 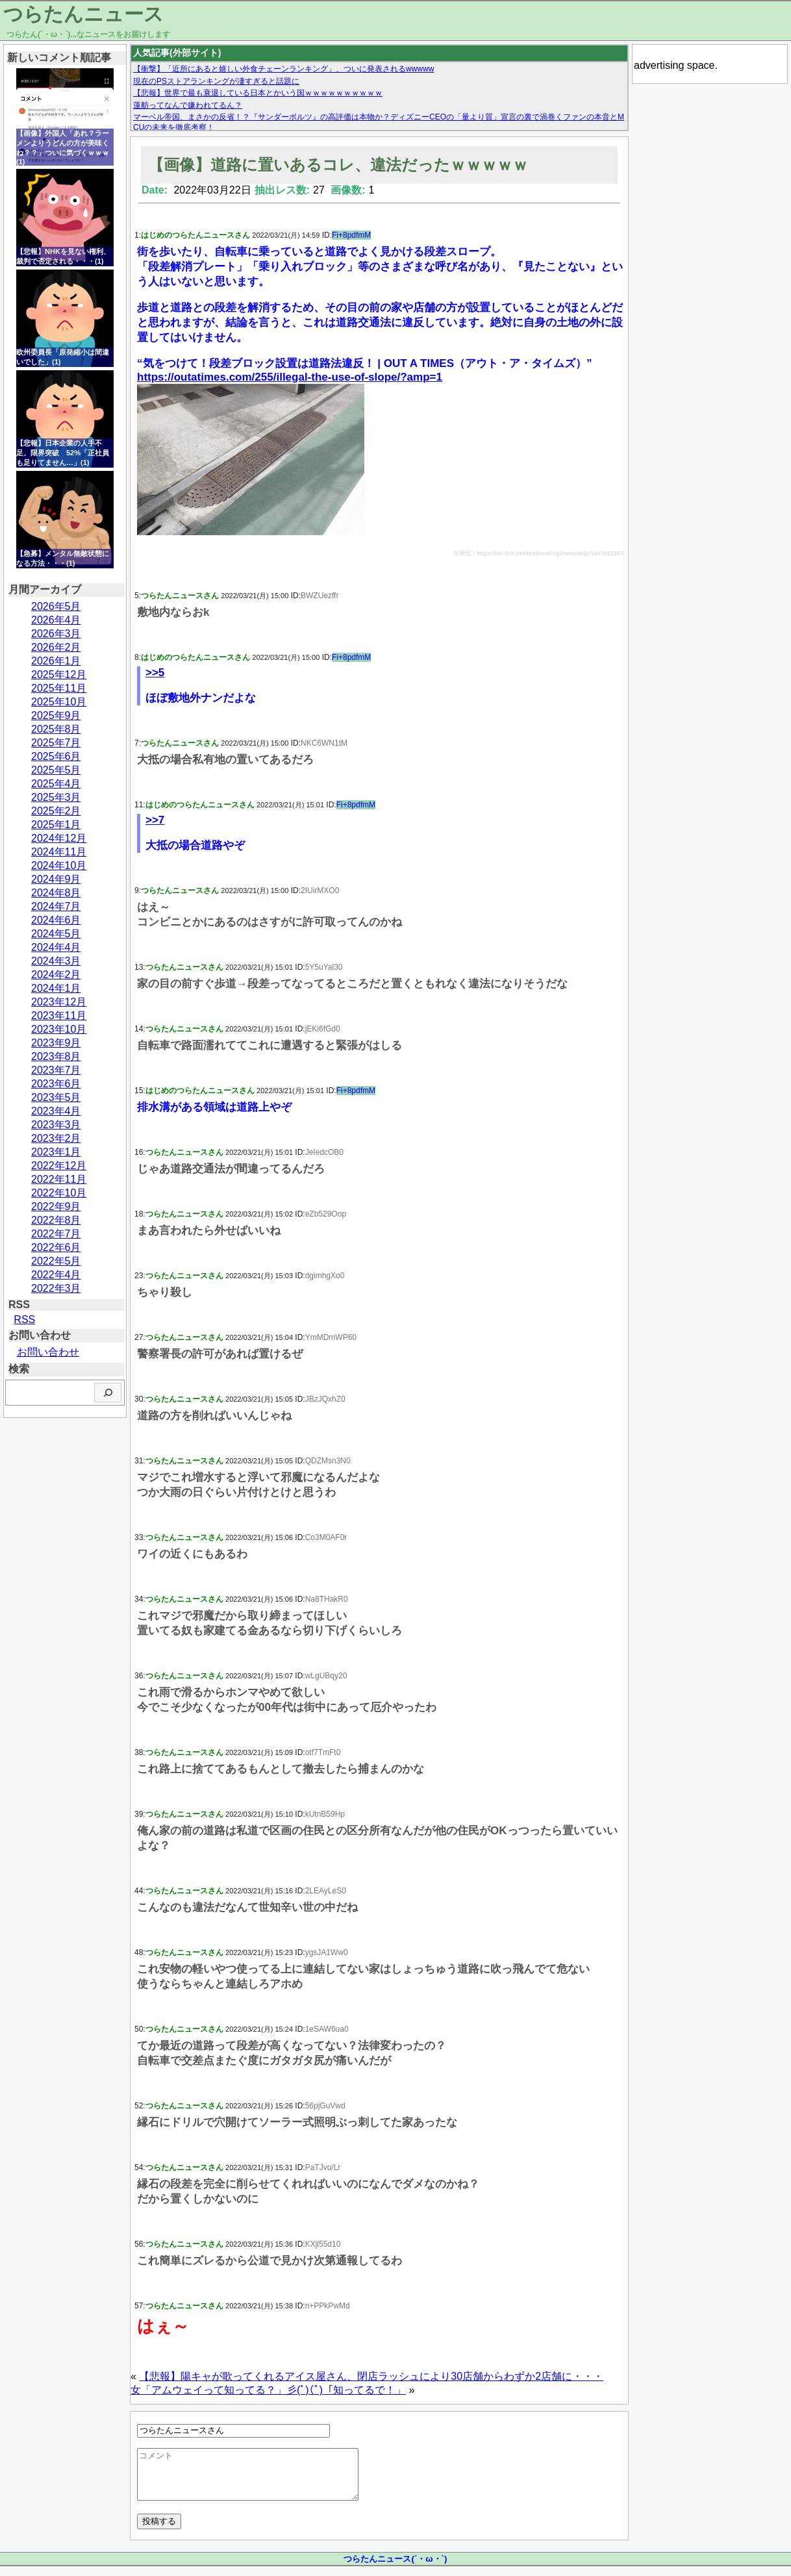 I want to click on 2023年9月, so click(x=56, y=1042).